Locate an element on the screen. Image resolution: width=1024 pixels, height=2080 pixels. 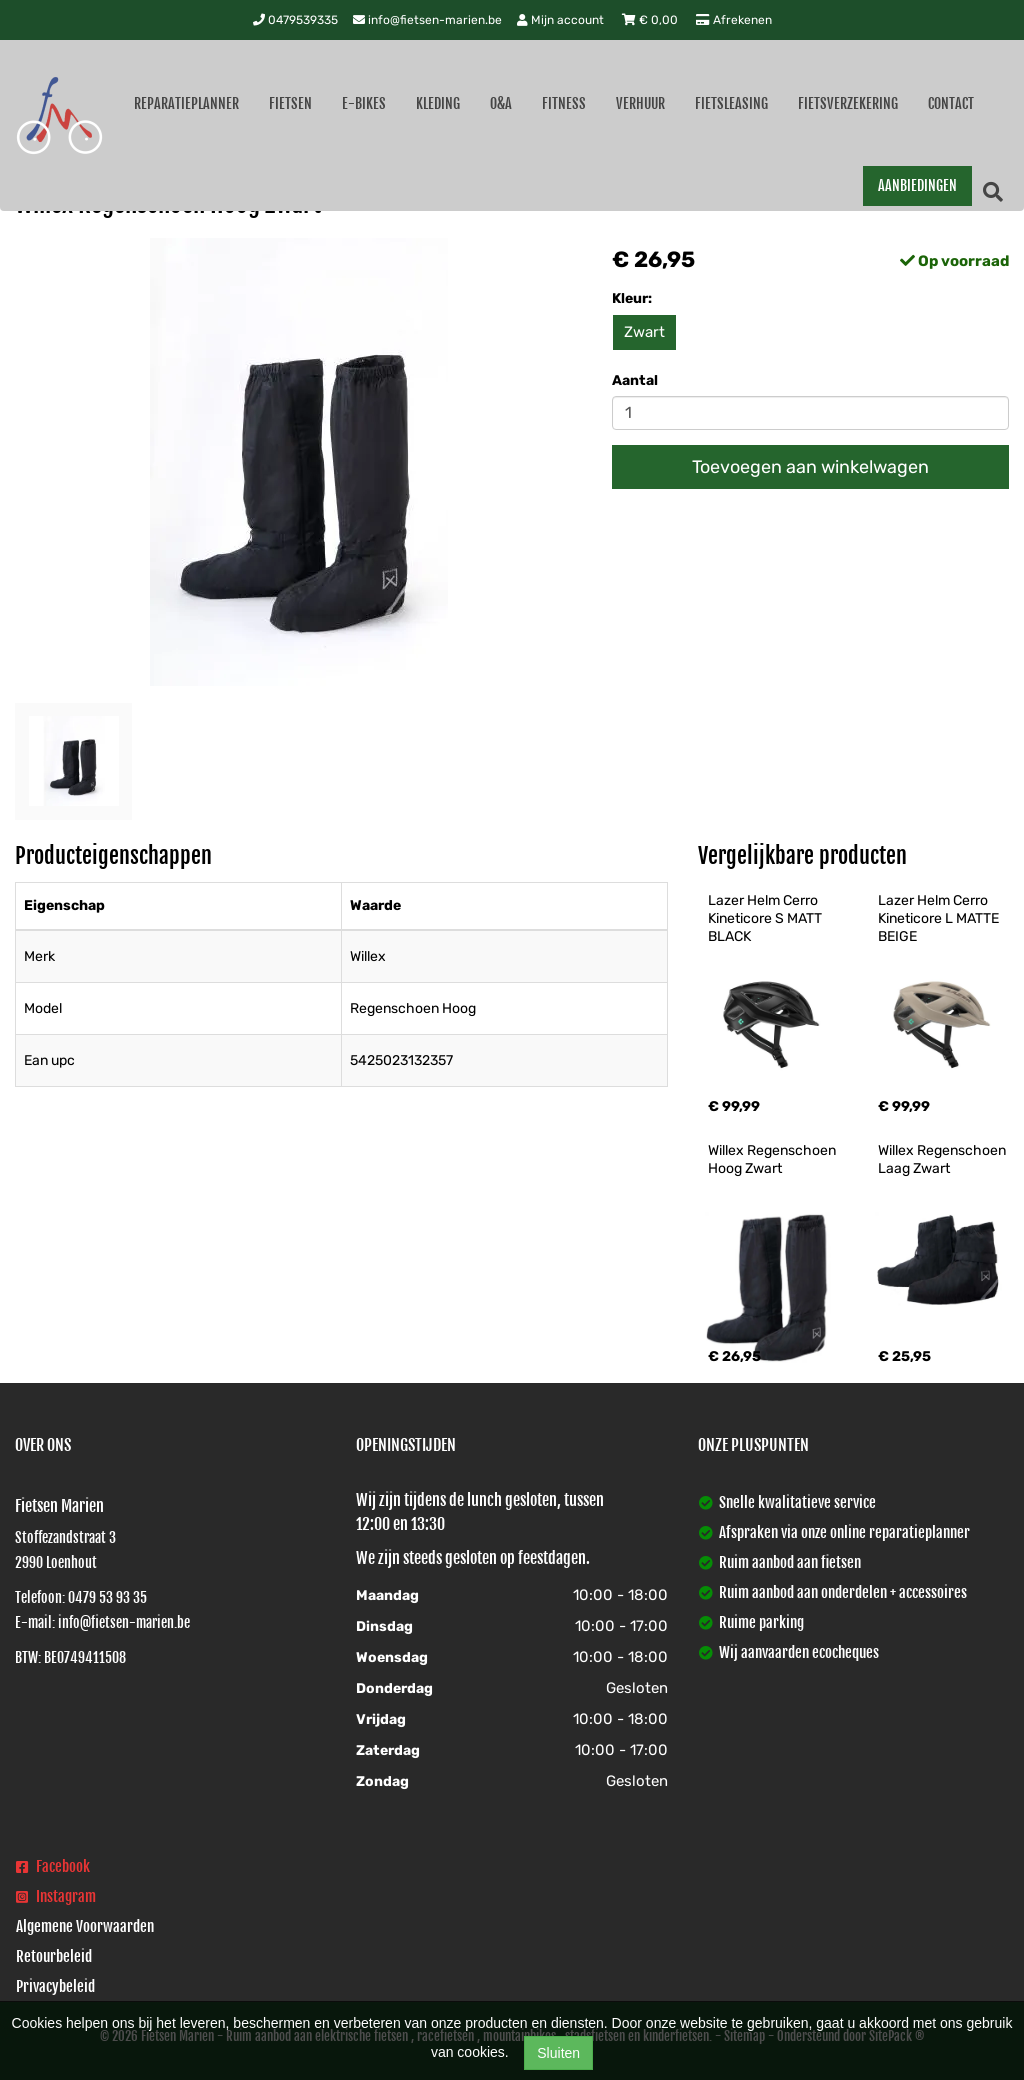
0479 53 93 35 is located at coordinates (107, 1597).